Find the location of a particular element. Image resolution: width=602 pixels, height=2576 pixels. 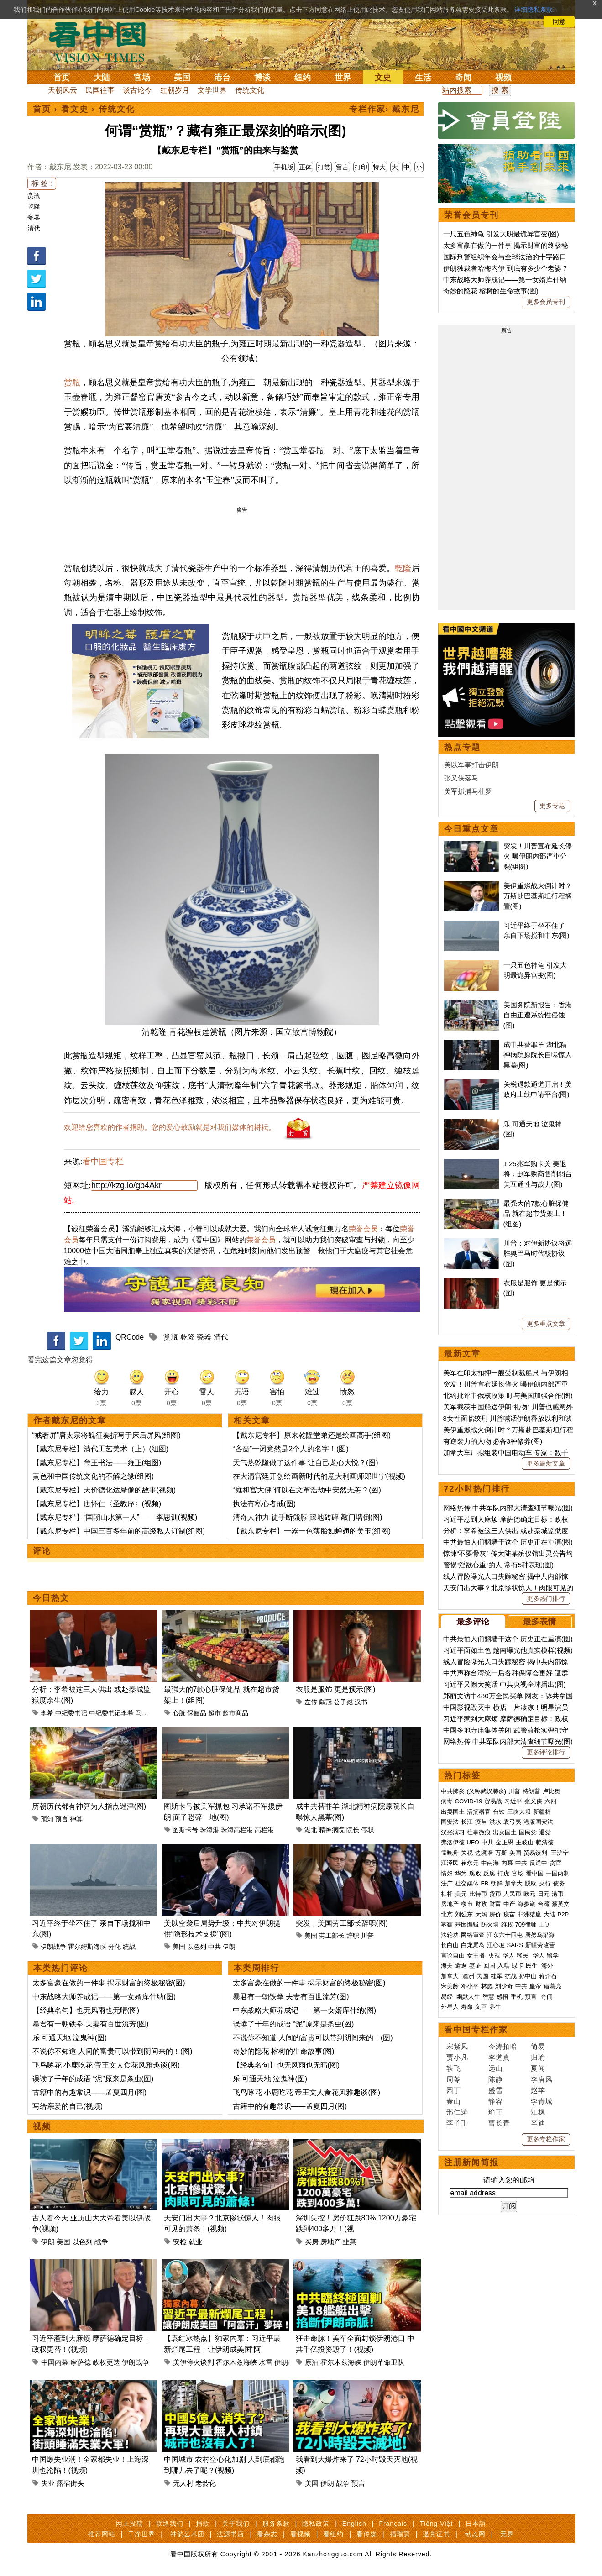

看纽约 is located at coordinates (333, 2534).